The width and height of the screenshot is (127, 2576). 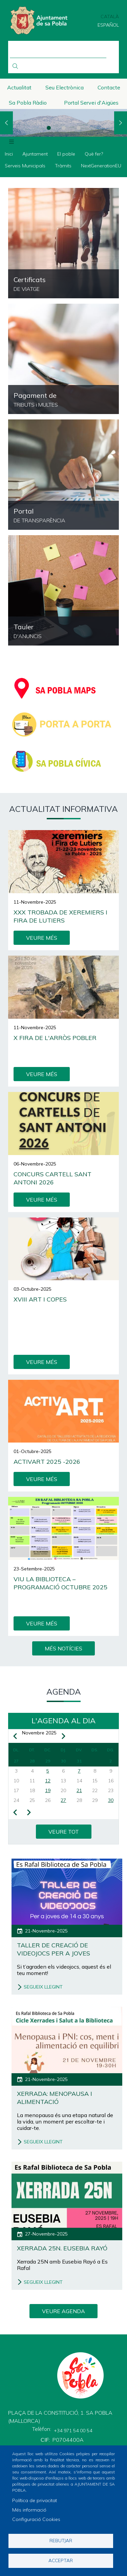 I want to click on Rebutjar, so click(x=60, y=2540).